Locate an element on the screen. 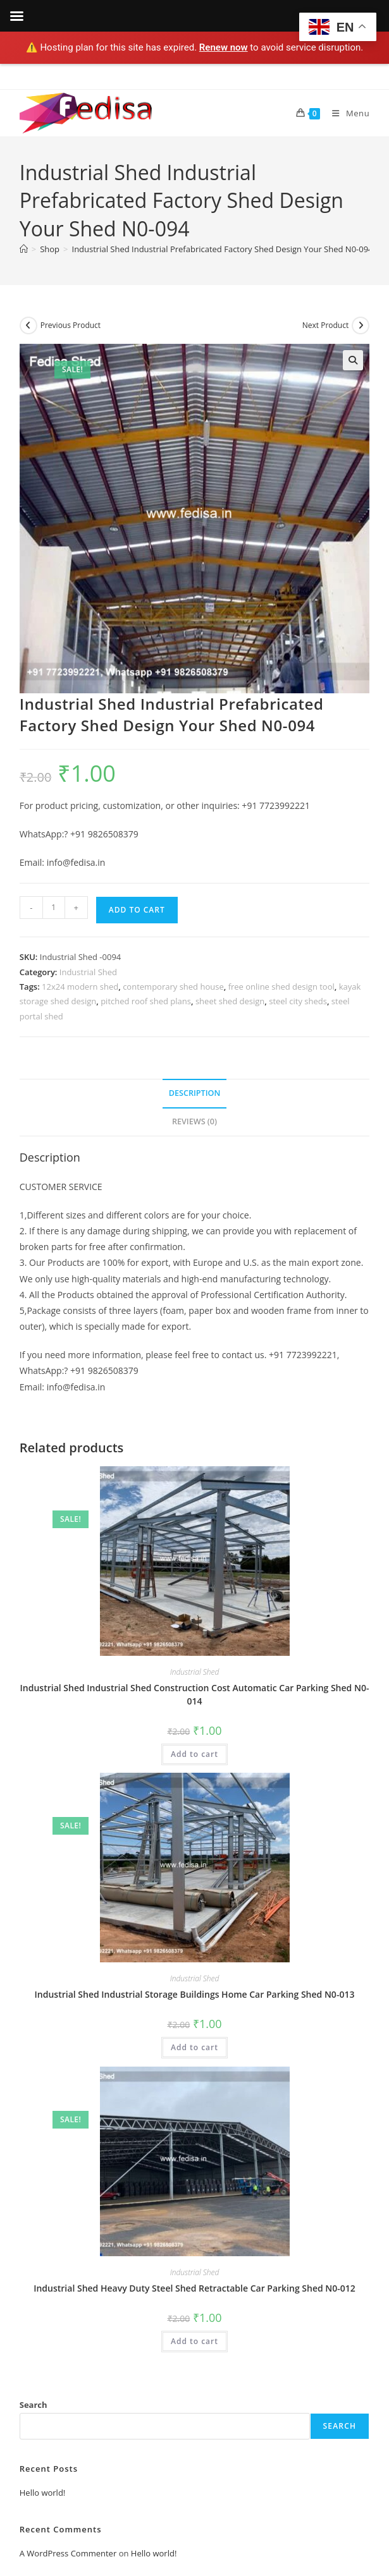 This screenshot has height=2576, width=389. Reviews (0) [tab] is located at coordinates (194, 1121).